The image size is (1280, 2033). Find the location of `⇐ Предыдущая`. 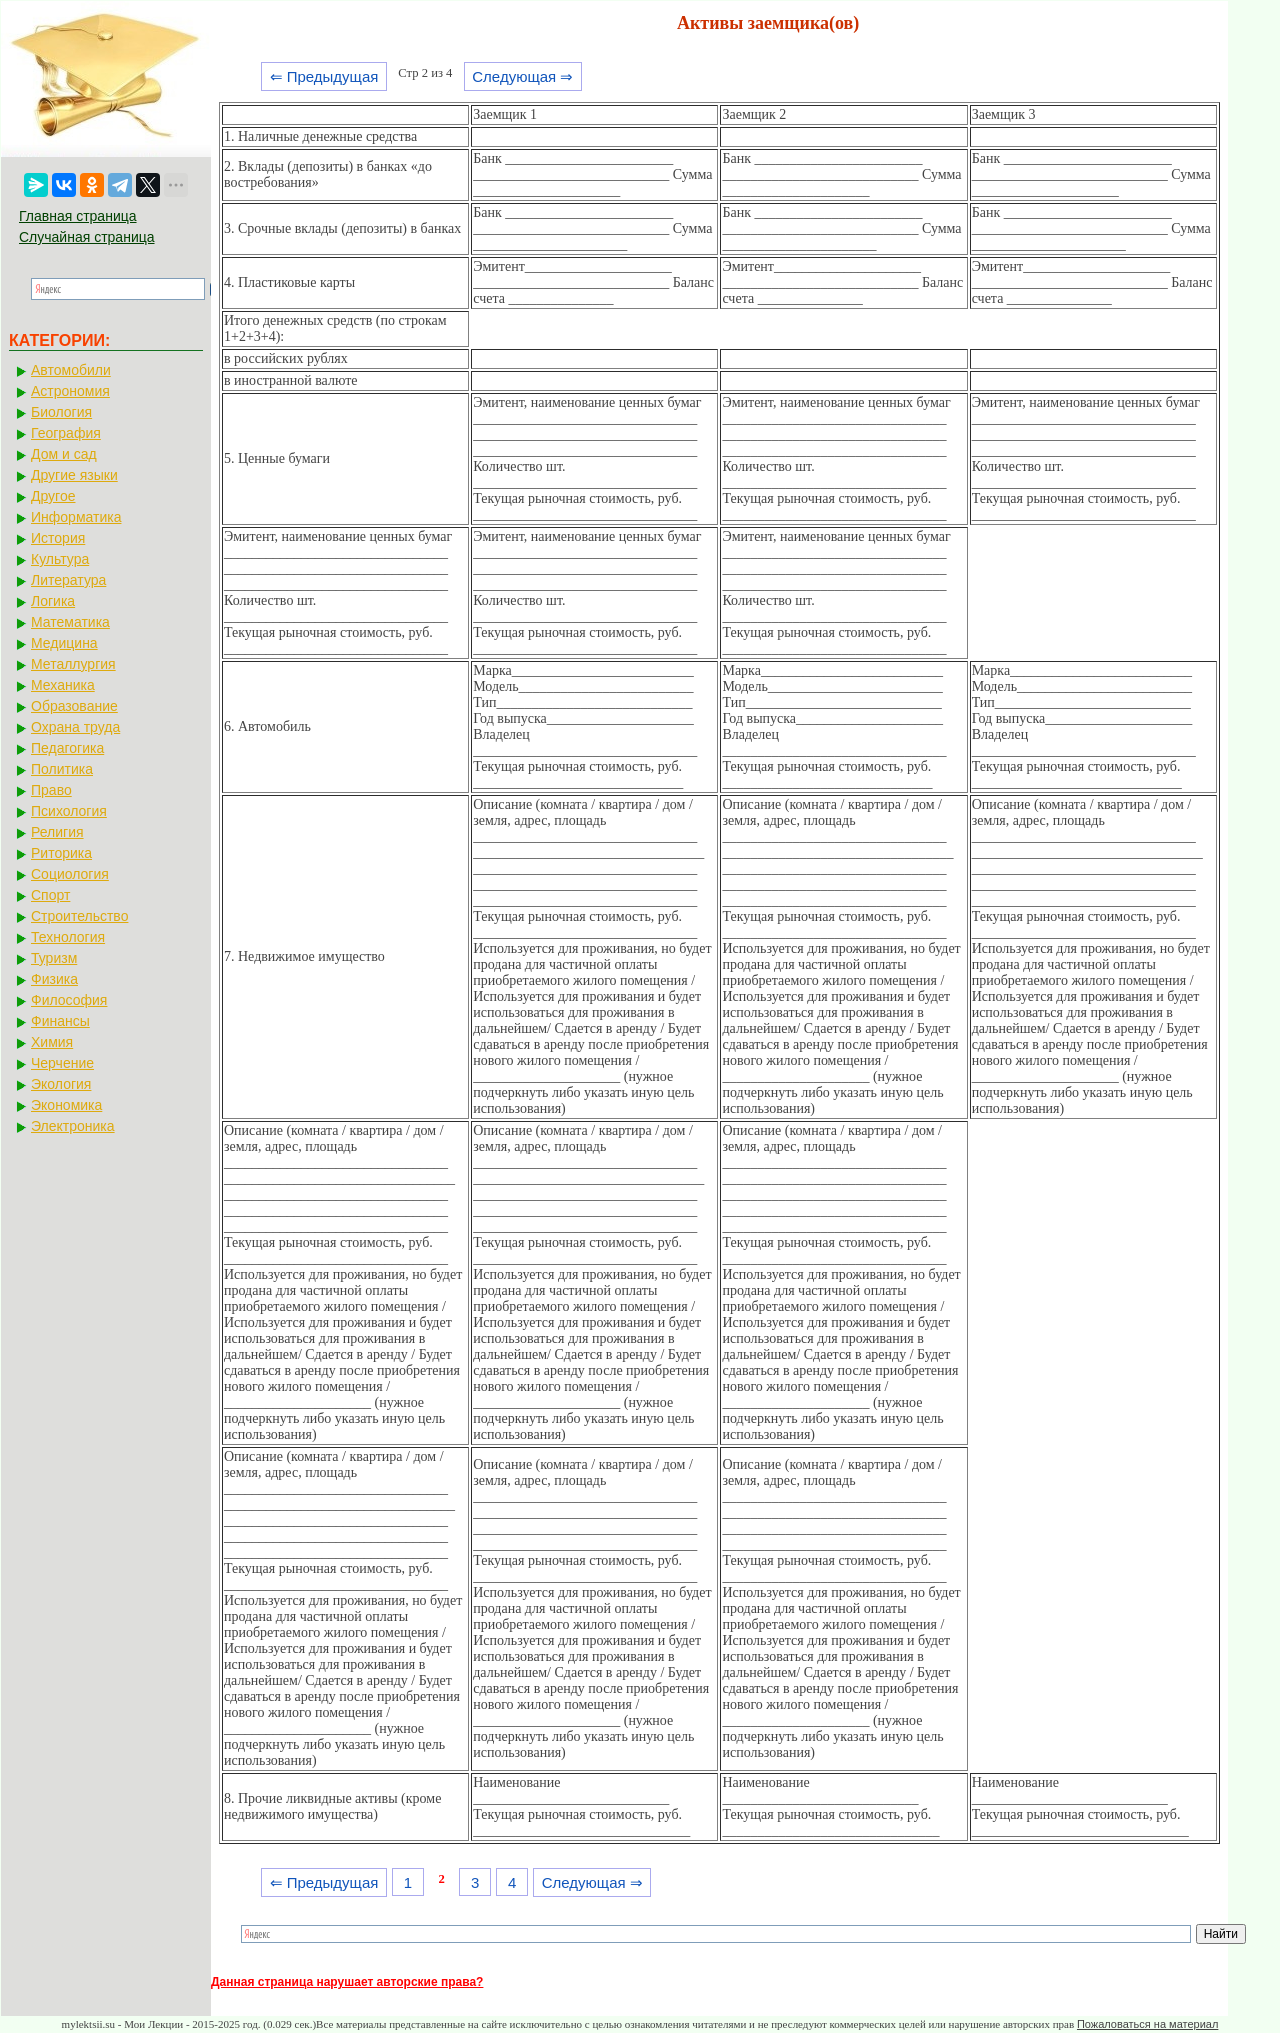

⇐ Предыдущая is located at coordinates (324, 76).